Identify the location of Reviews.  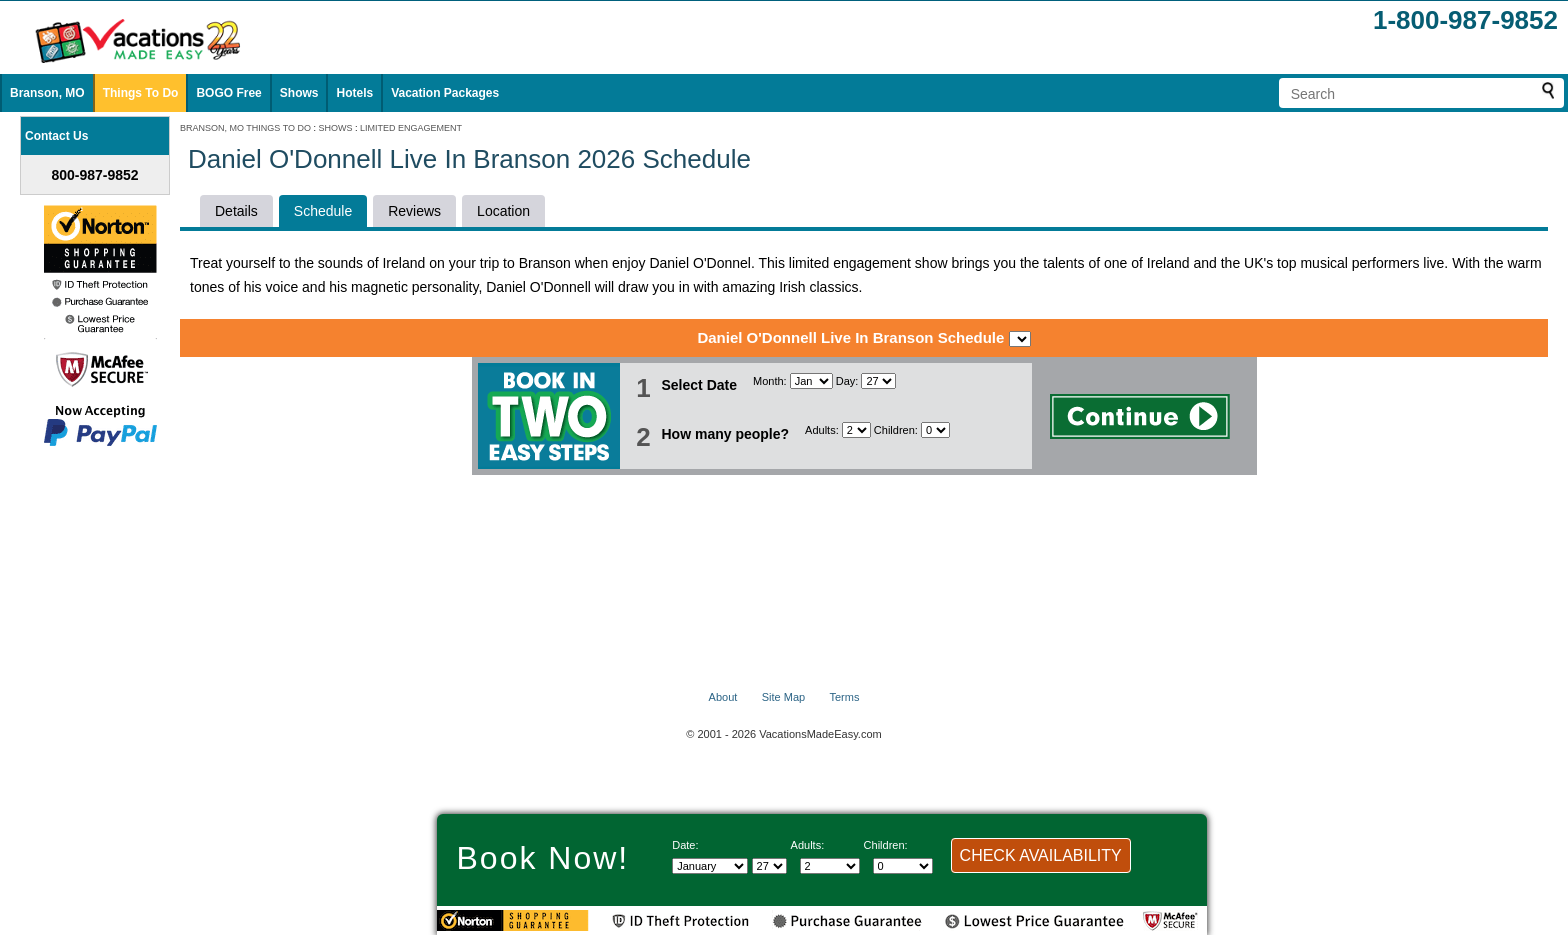
(414, 211).